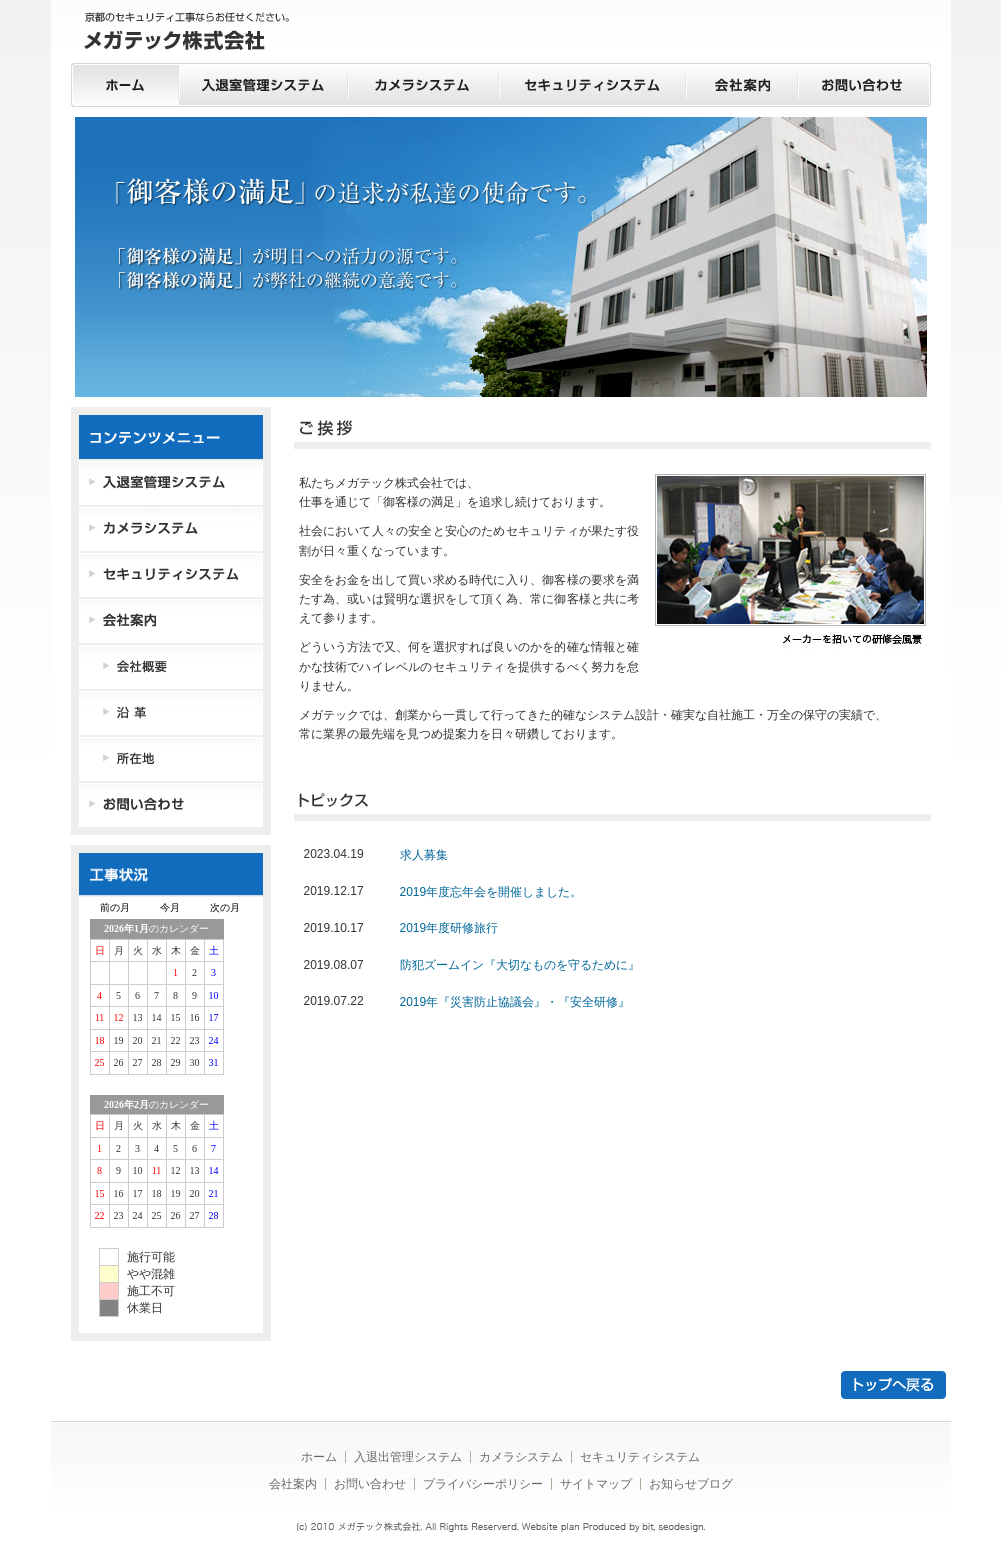 This screenshot has width=1001, height=1546. I want to click on 入退出管理システム, so click(408, 1457).